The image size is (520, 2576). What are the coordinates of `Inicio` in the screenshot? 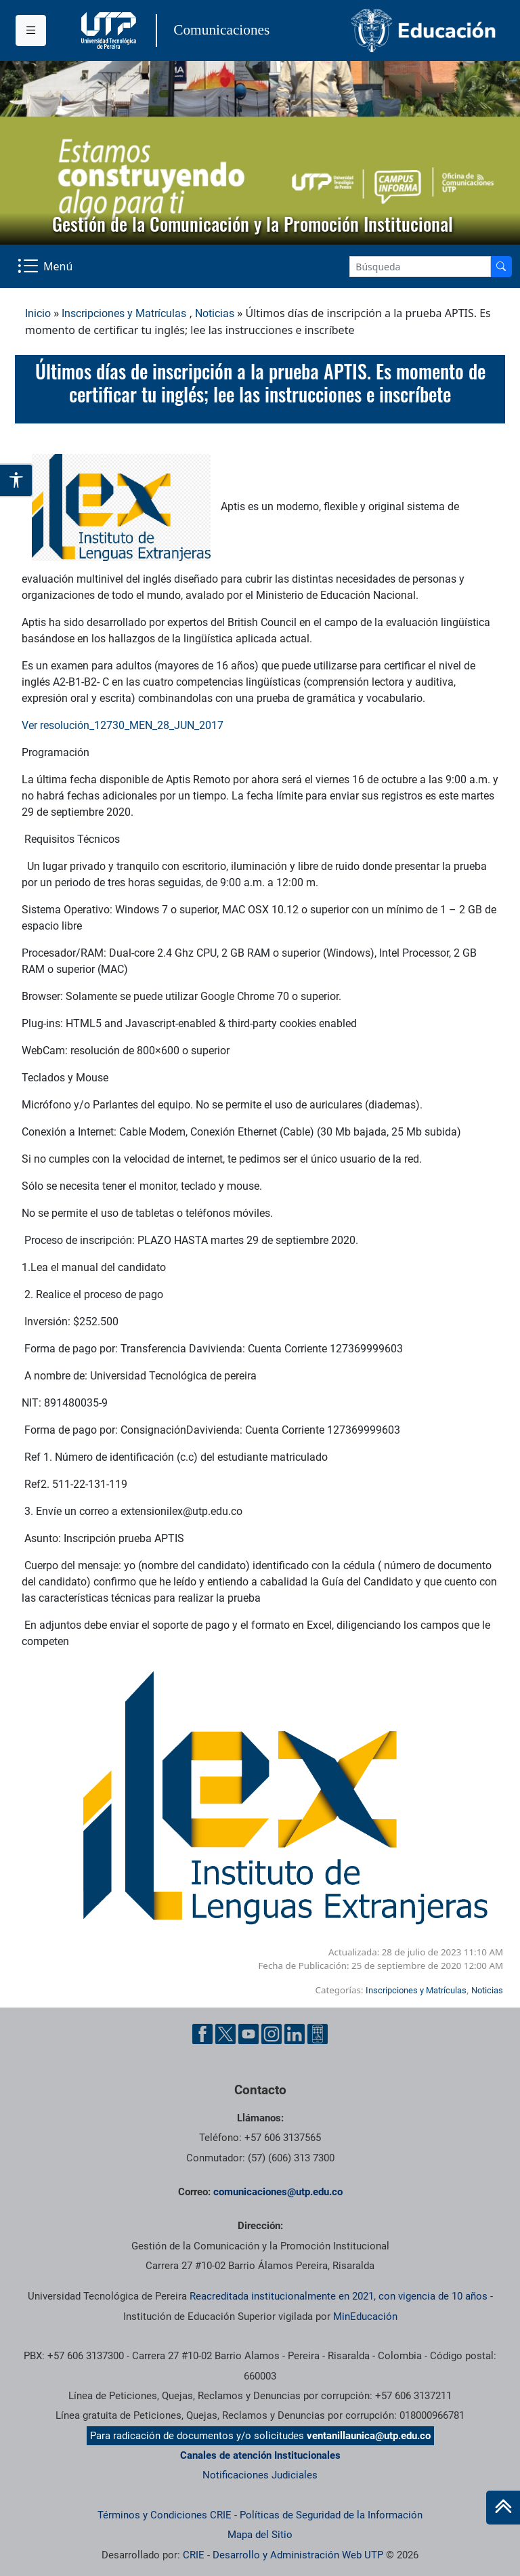 It's located at (38, 313).